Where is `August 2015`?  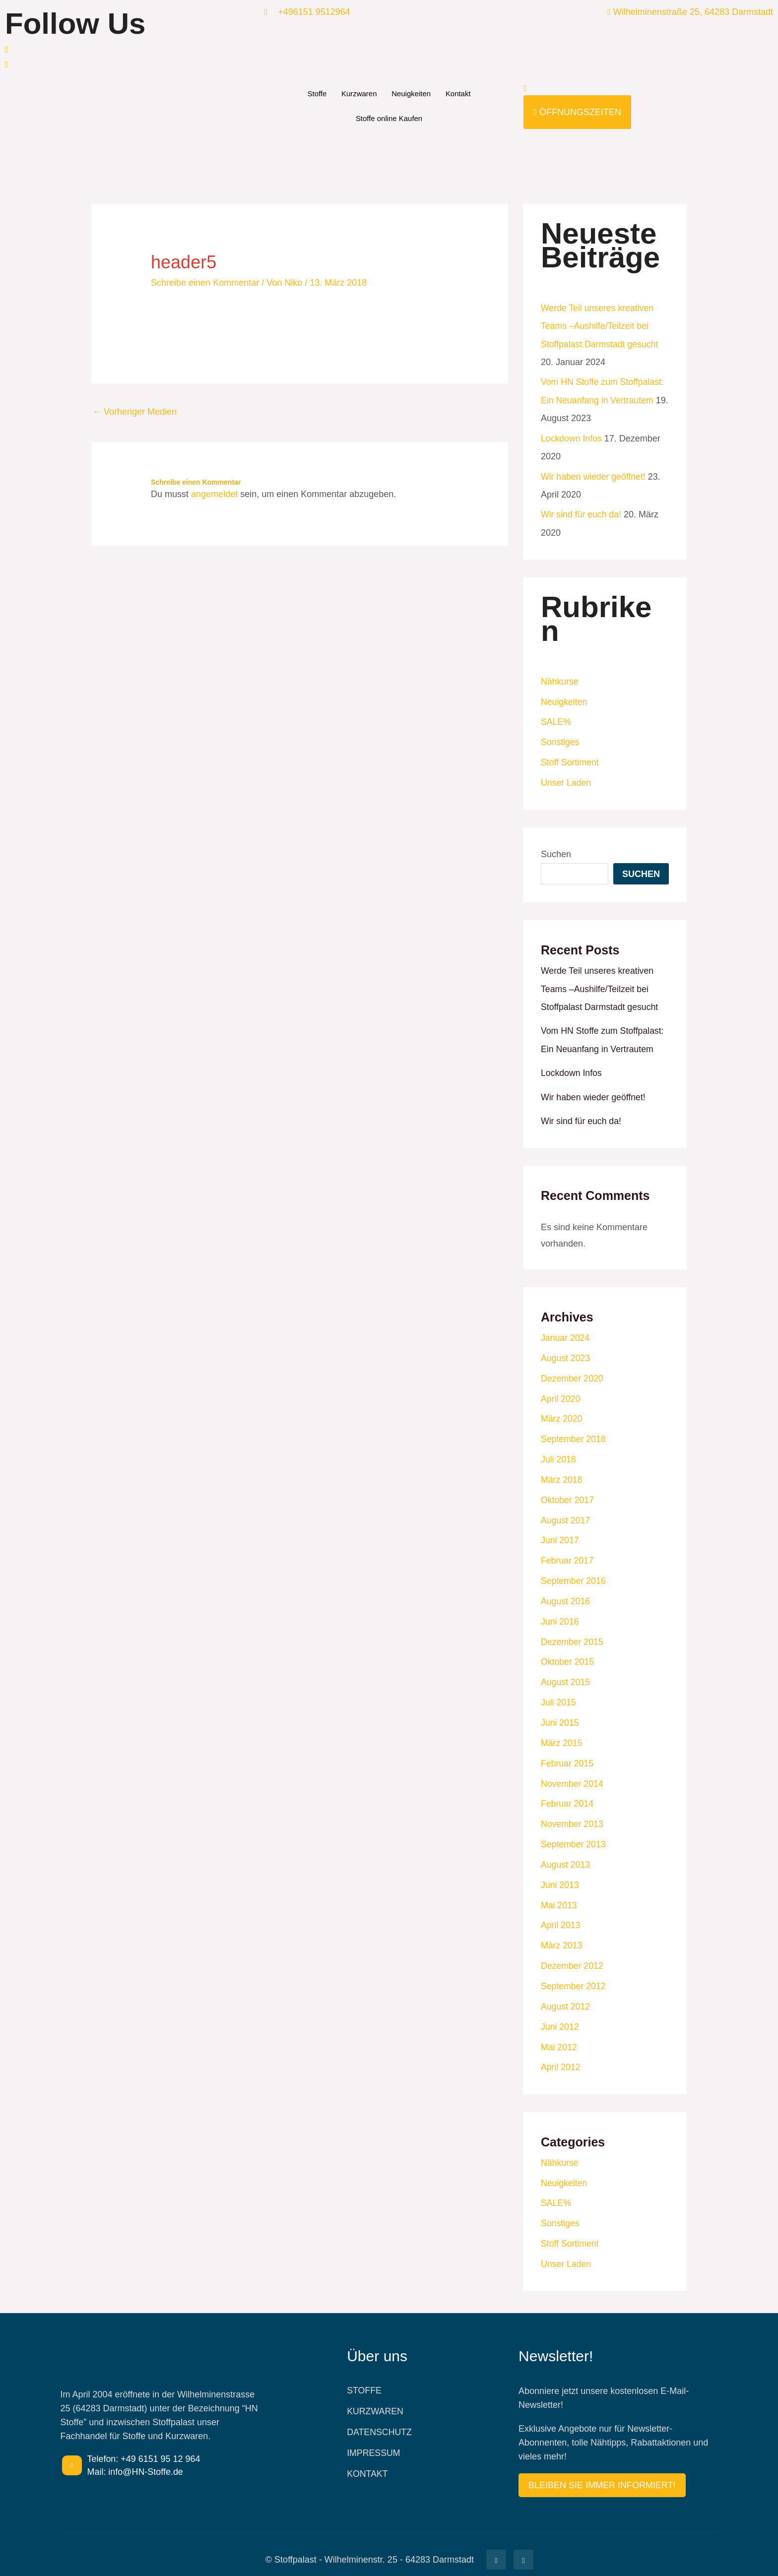
August 2015 is located at coordinates (566, 1676).